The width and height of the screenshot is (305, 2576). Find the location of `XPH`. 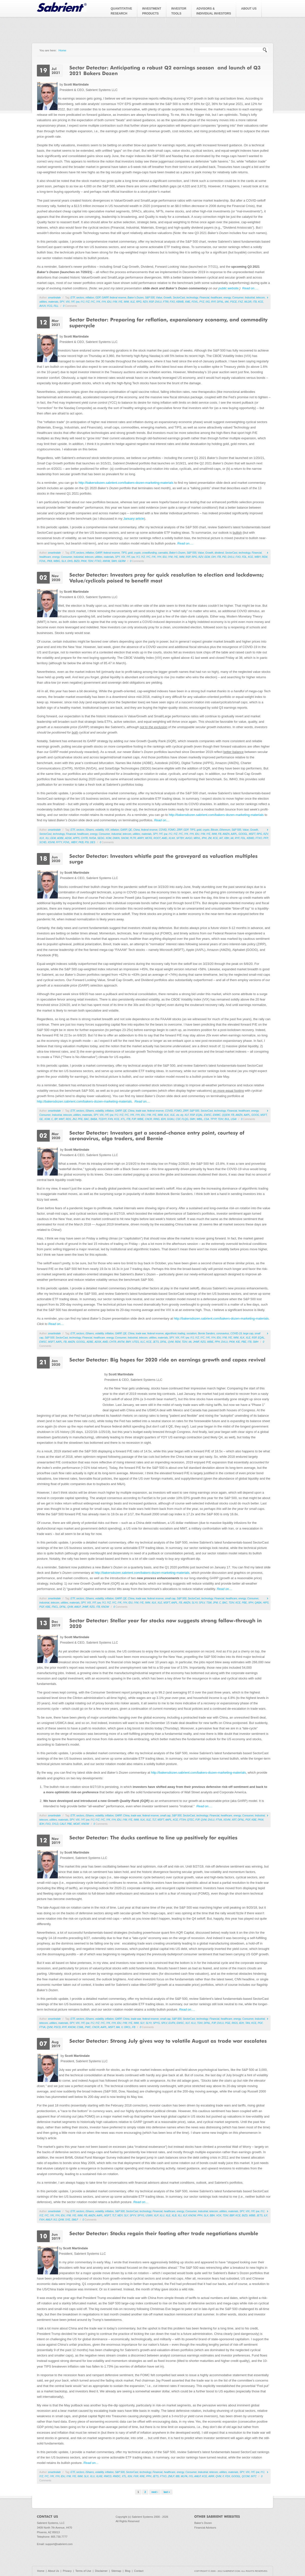

XPH is located at coordinates (250, 1602).